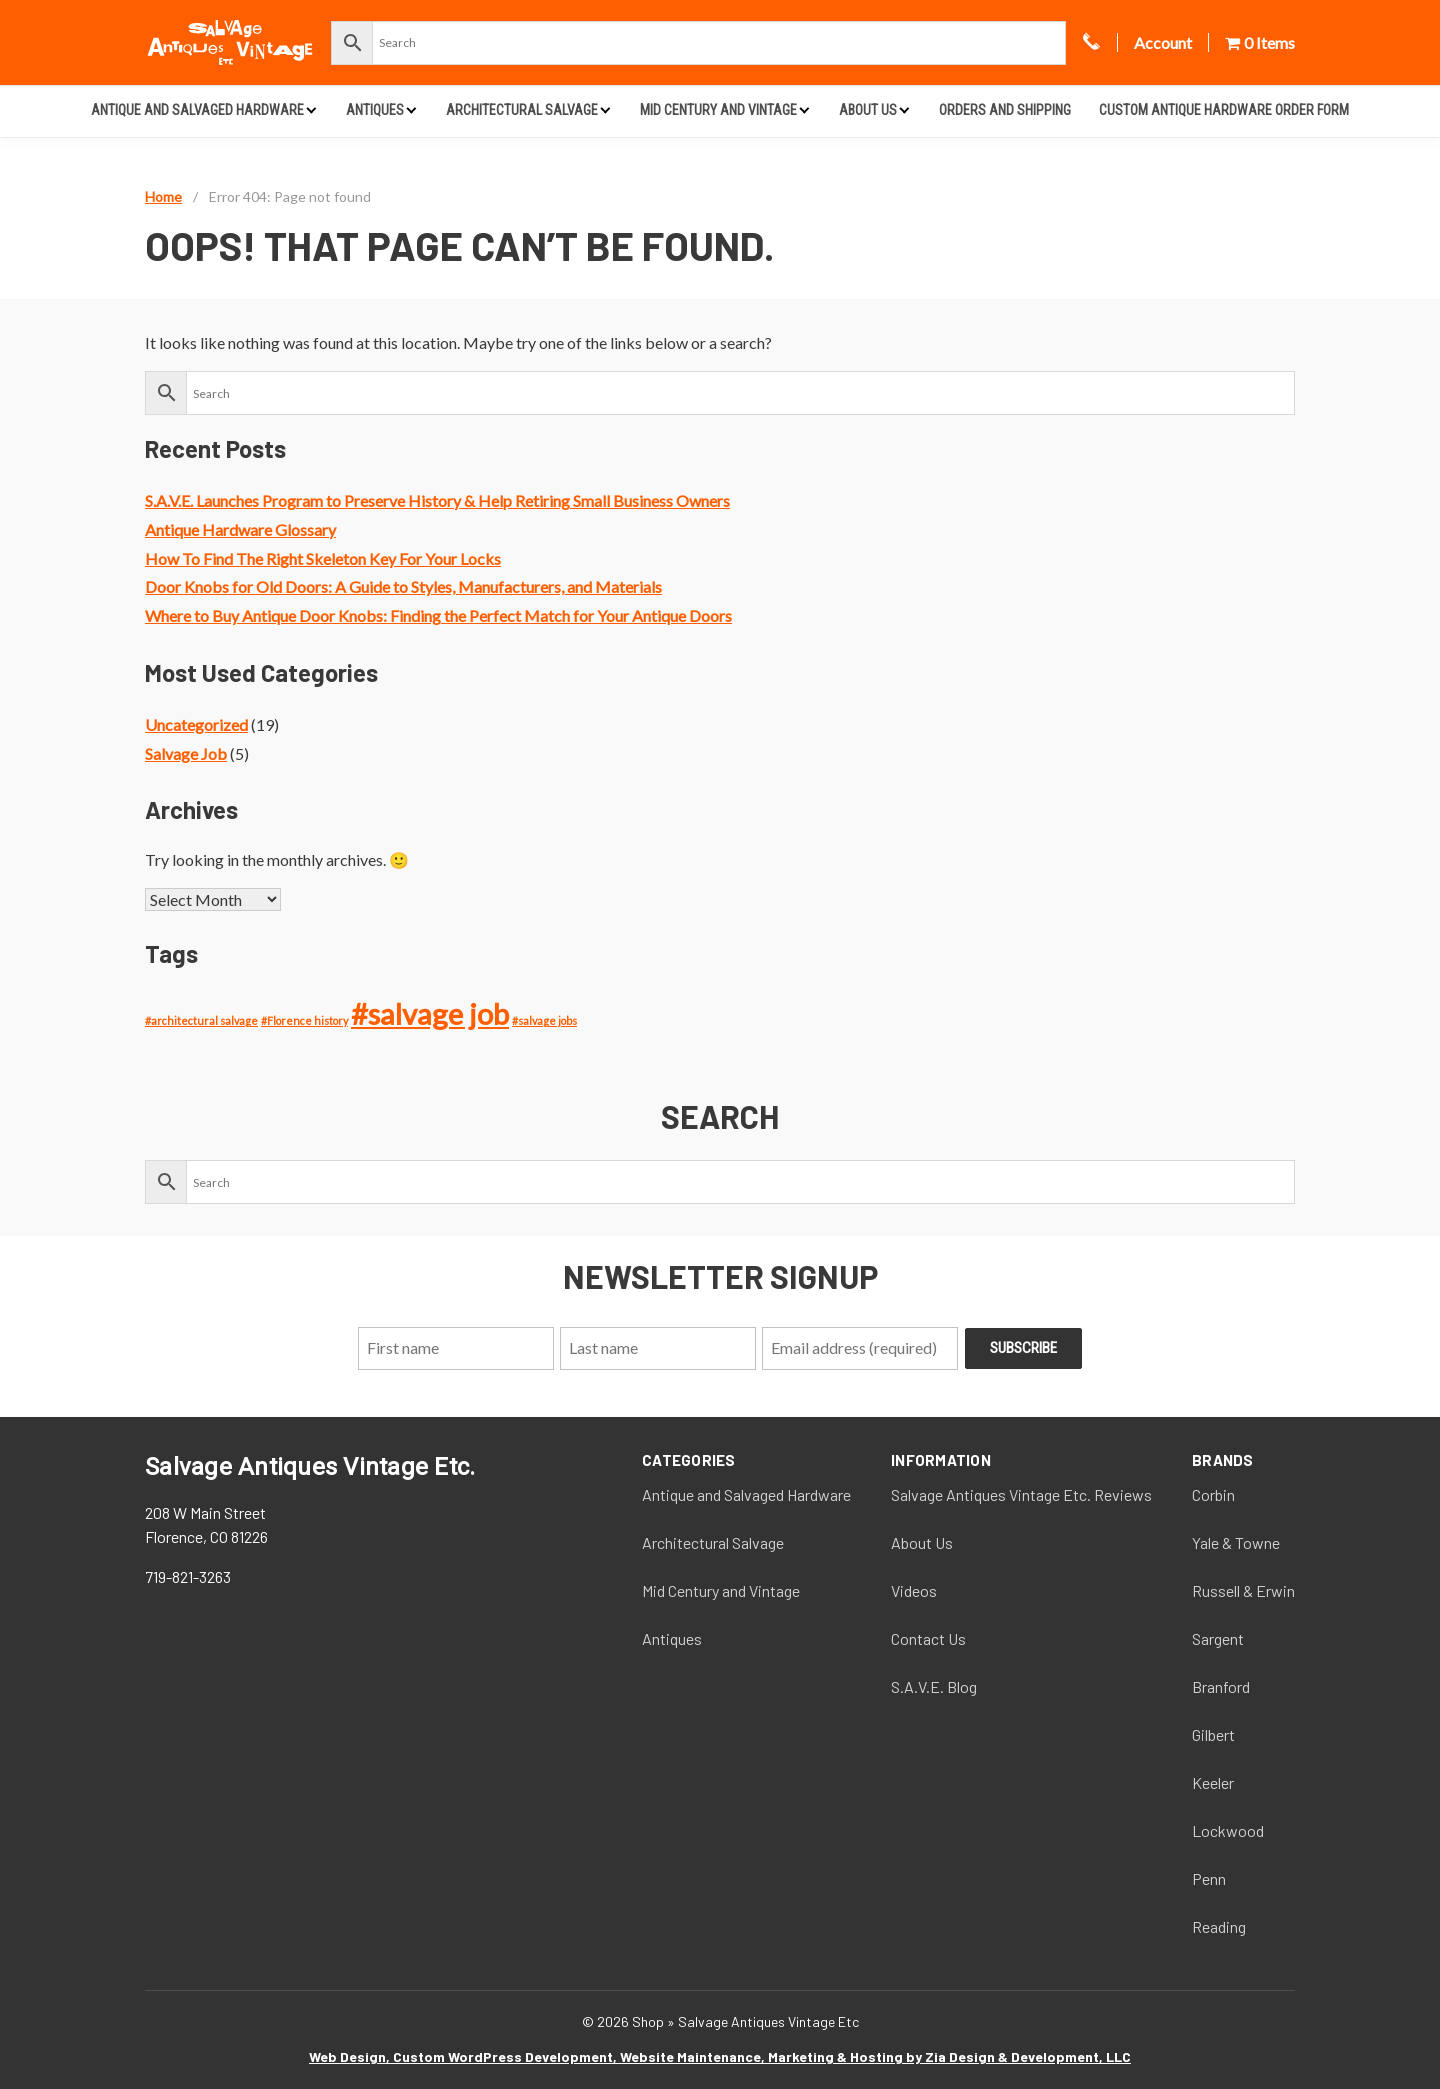 This screenshot has width=1440, height=2089. I want to click on Mid Century and Vintage, so click(718, 110).